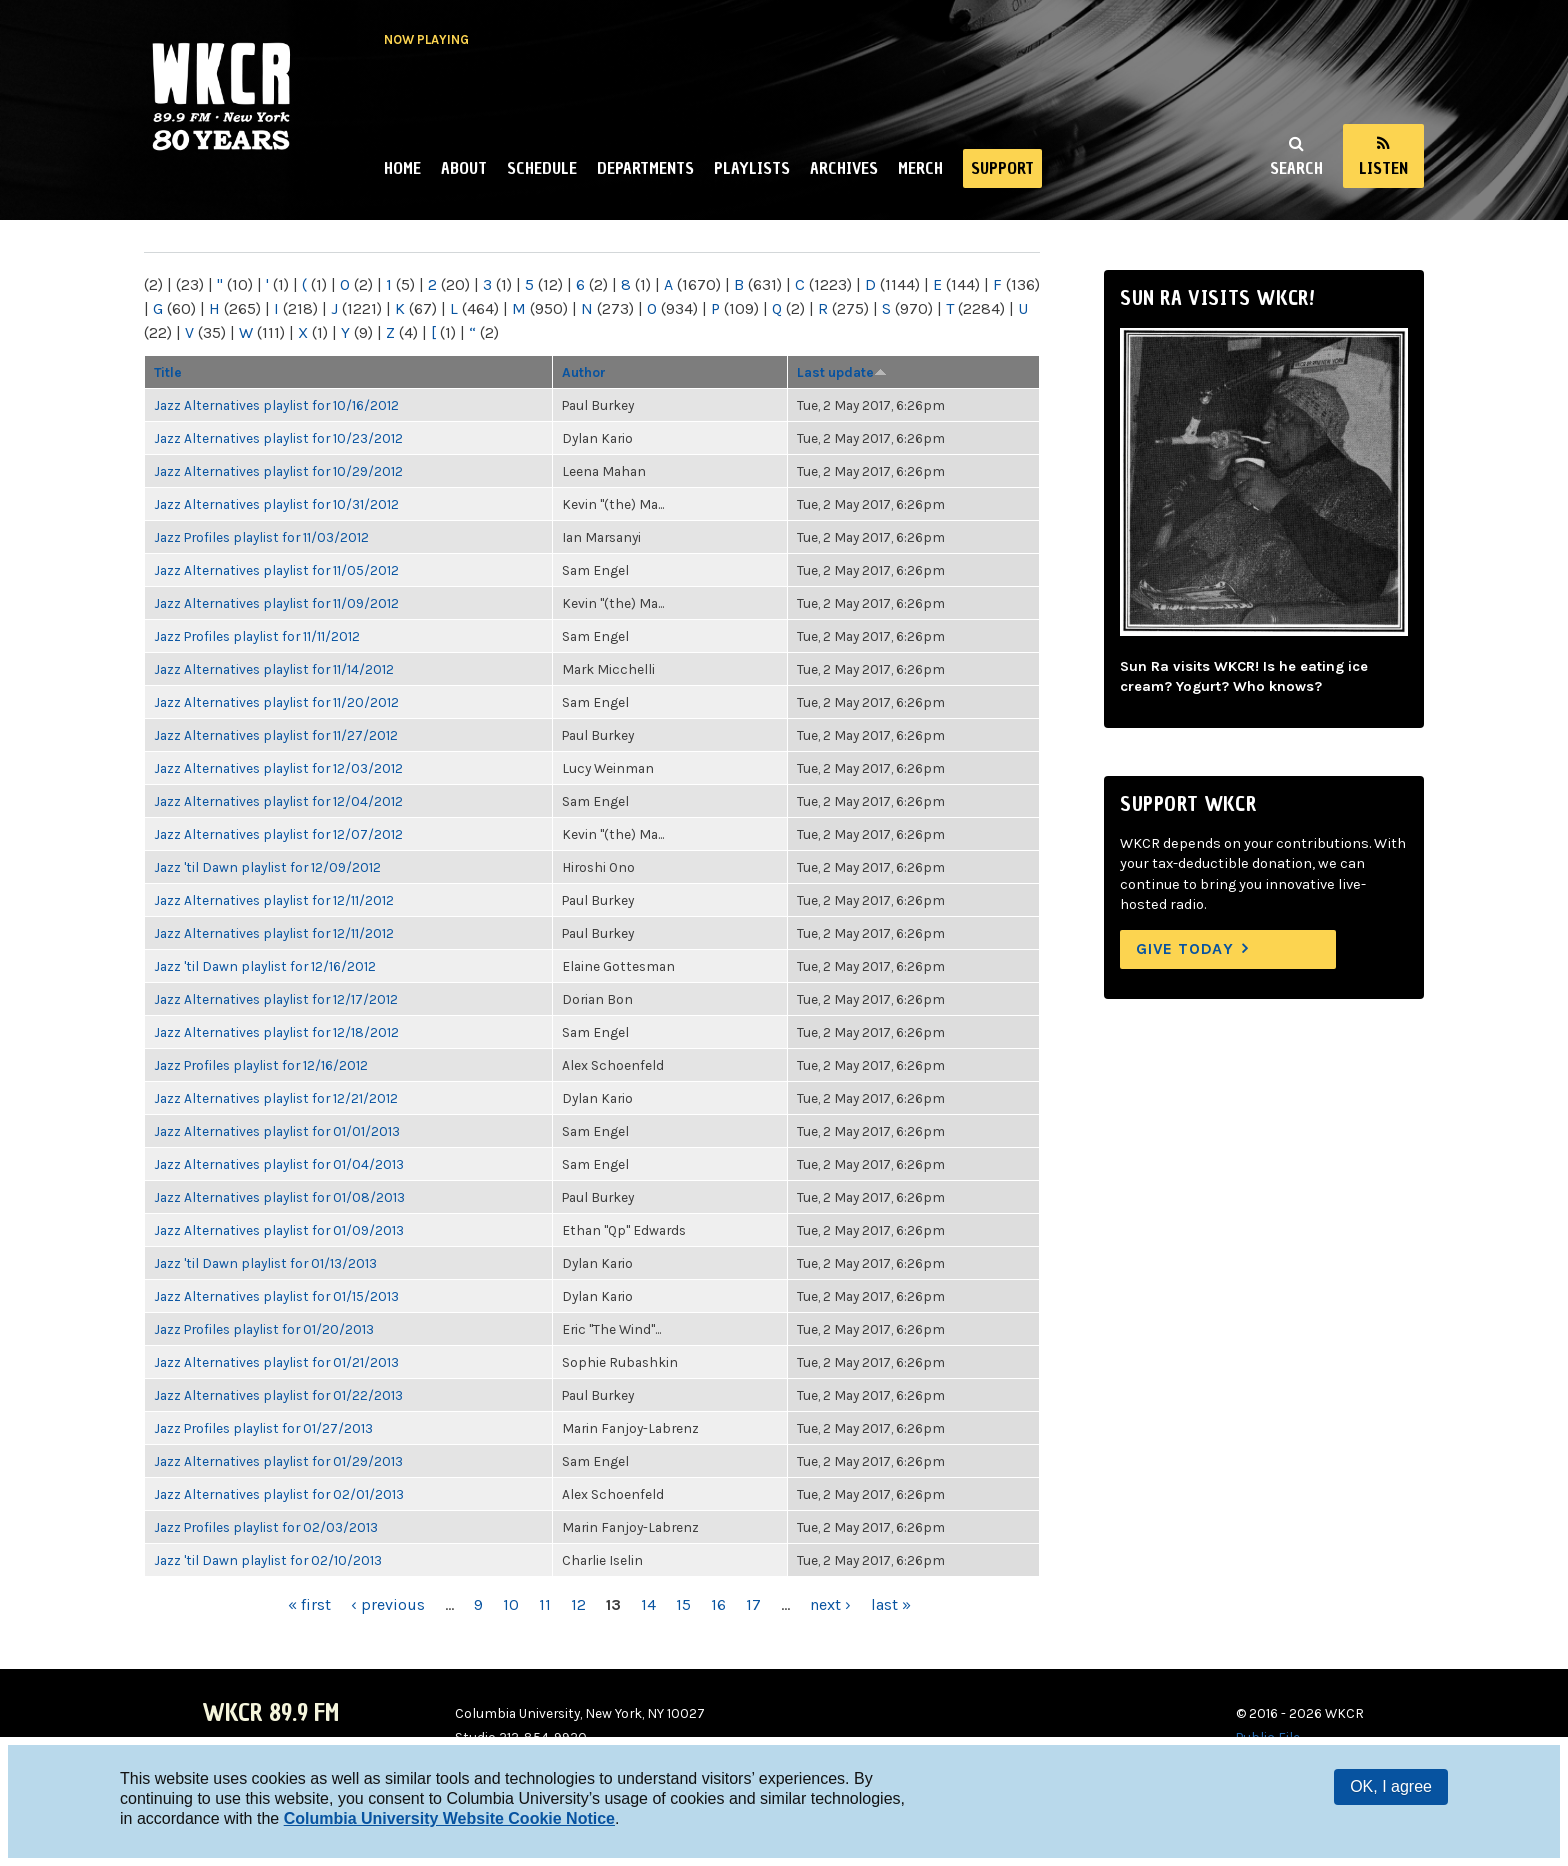 This screenshot has width=1568, height=1866. I want to click on Jazz Alternatives playlist for 12/17/2012, so click(276, 999).